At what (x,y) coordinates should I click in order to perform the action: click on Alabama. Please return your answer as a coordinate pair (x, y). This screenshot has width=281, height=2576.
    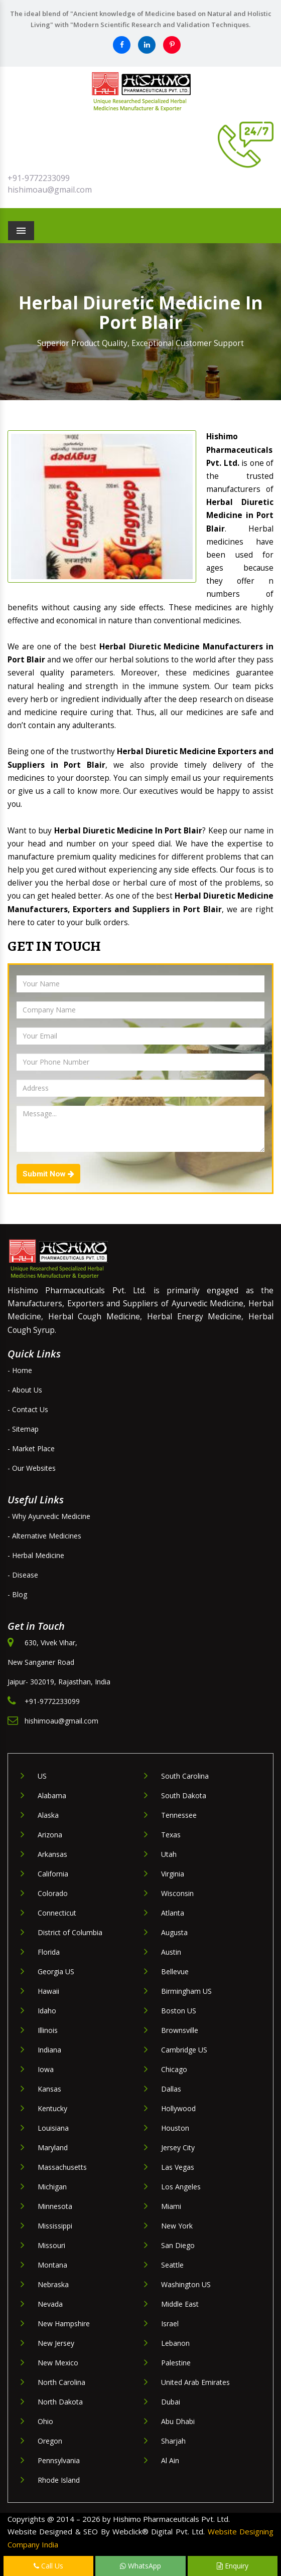
    Looking at the image, I should click on (52, 1795).